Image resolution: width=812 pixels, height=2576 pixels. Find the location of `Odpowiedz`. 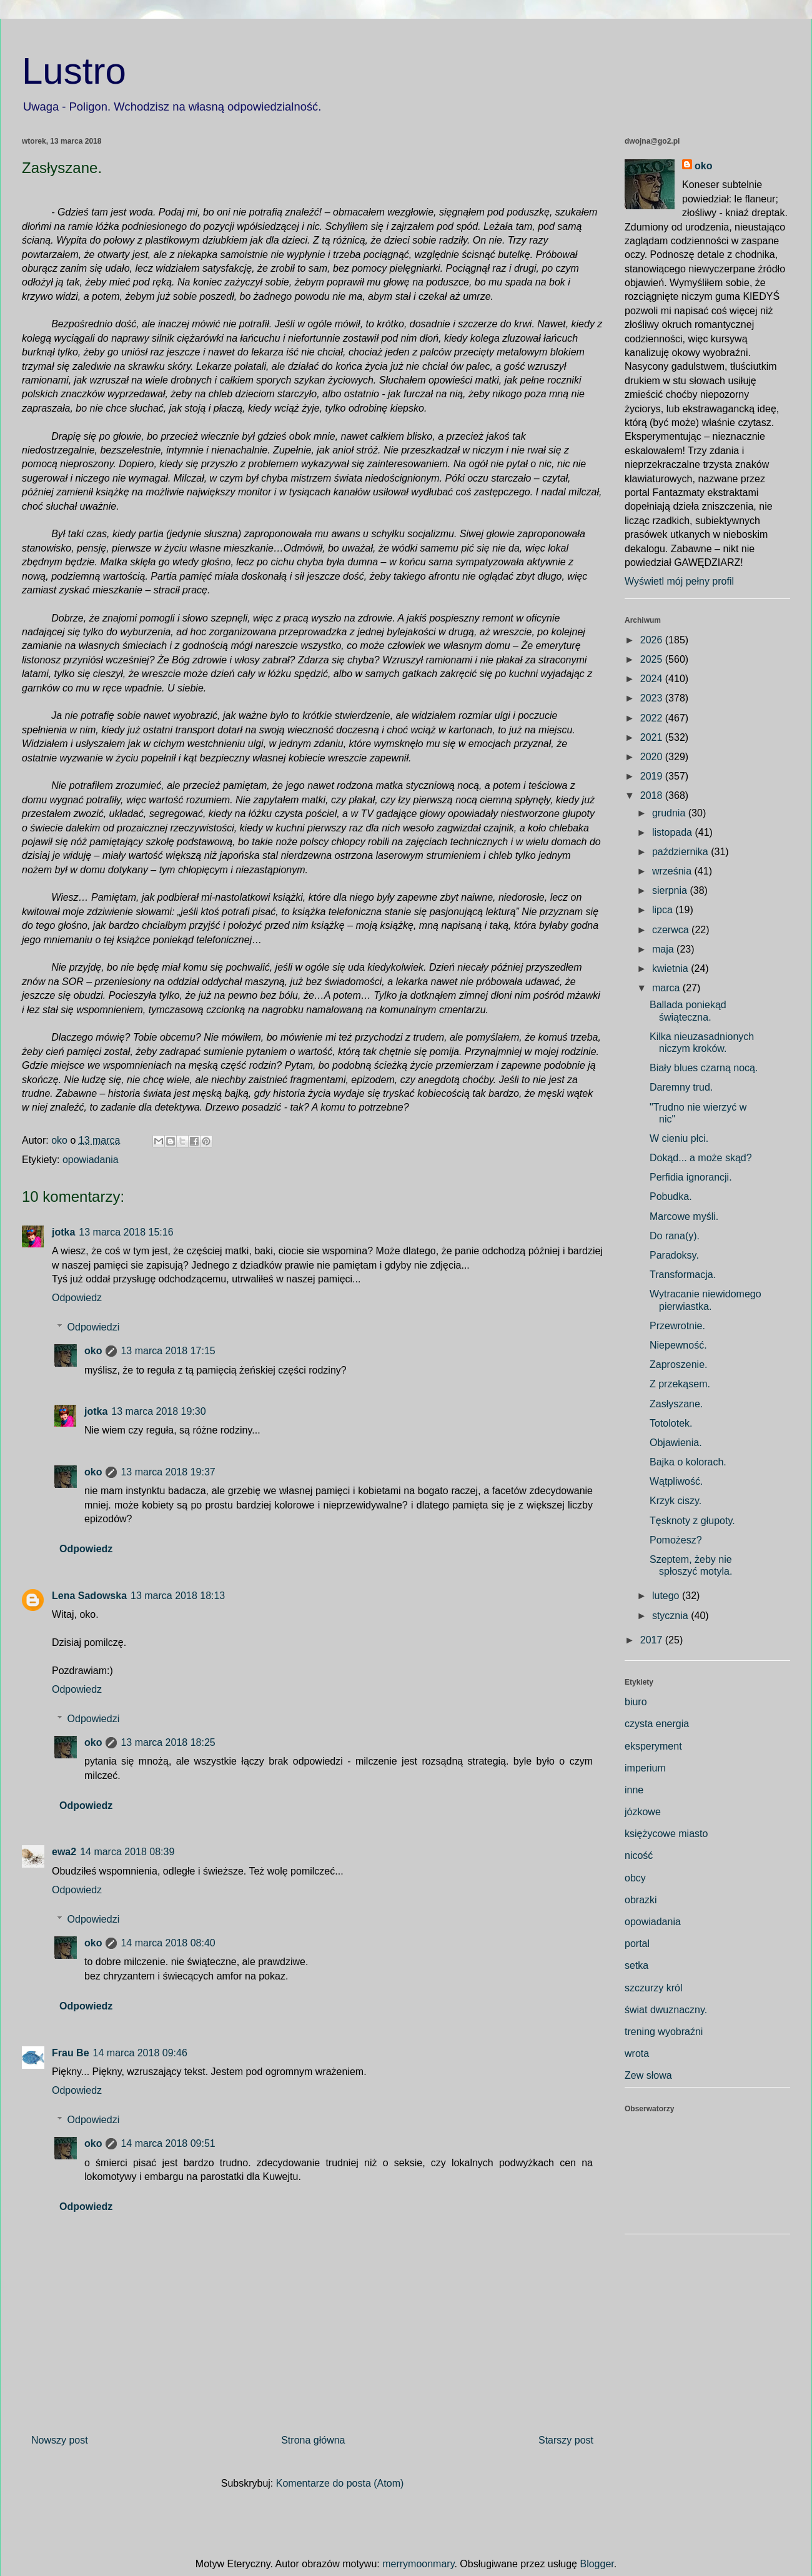

Odpowiedz is located at coordinates (77, 1297).